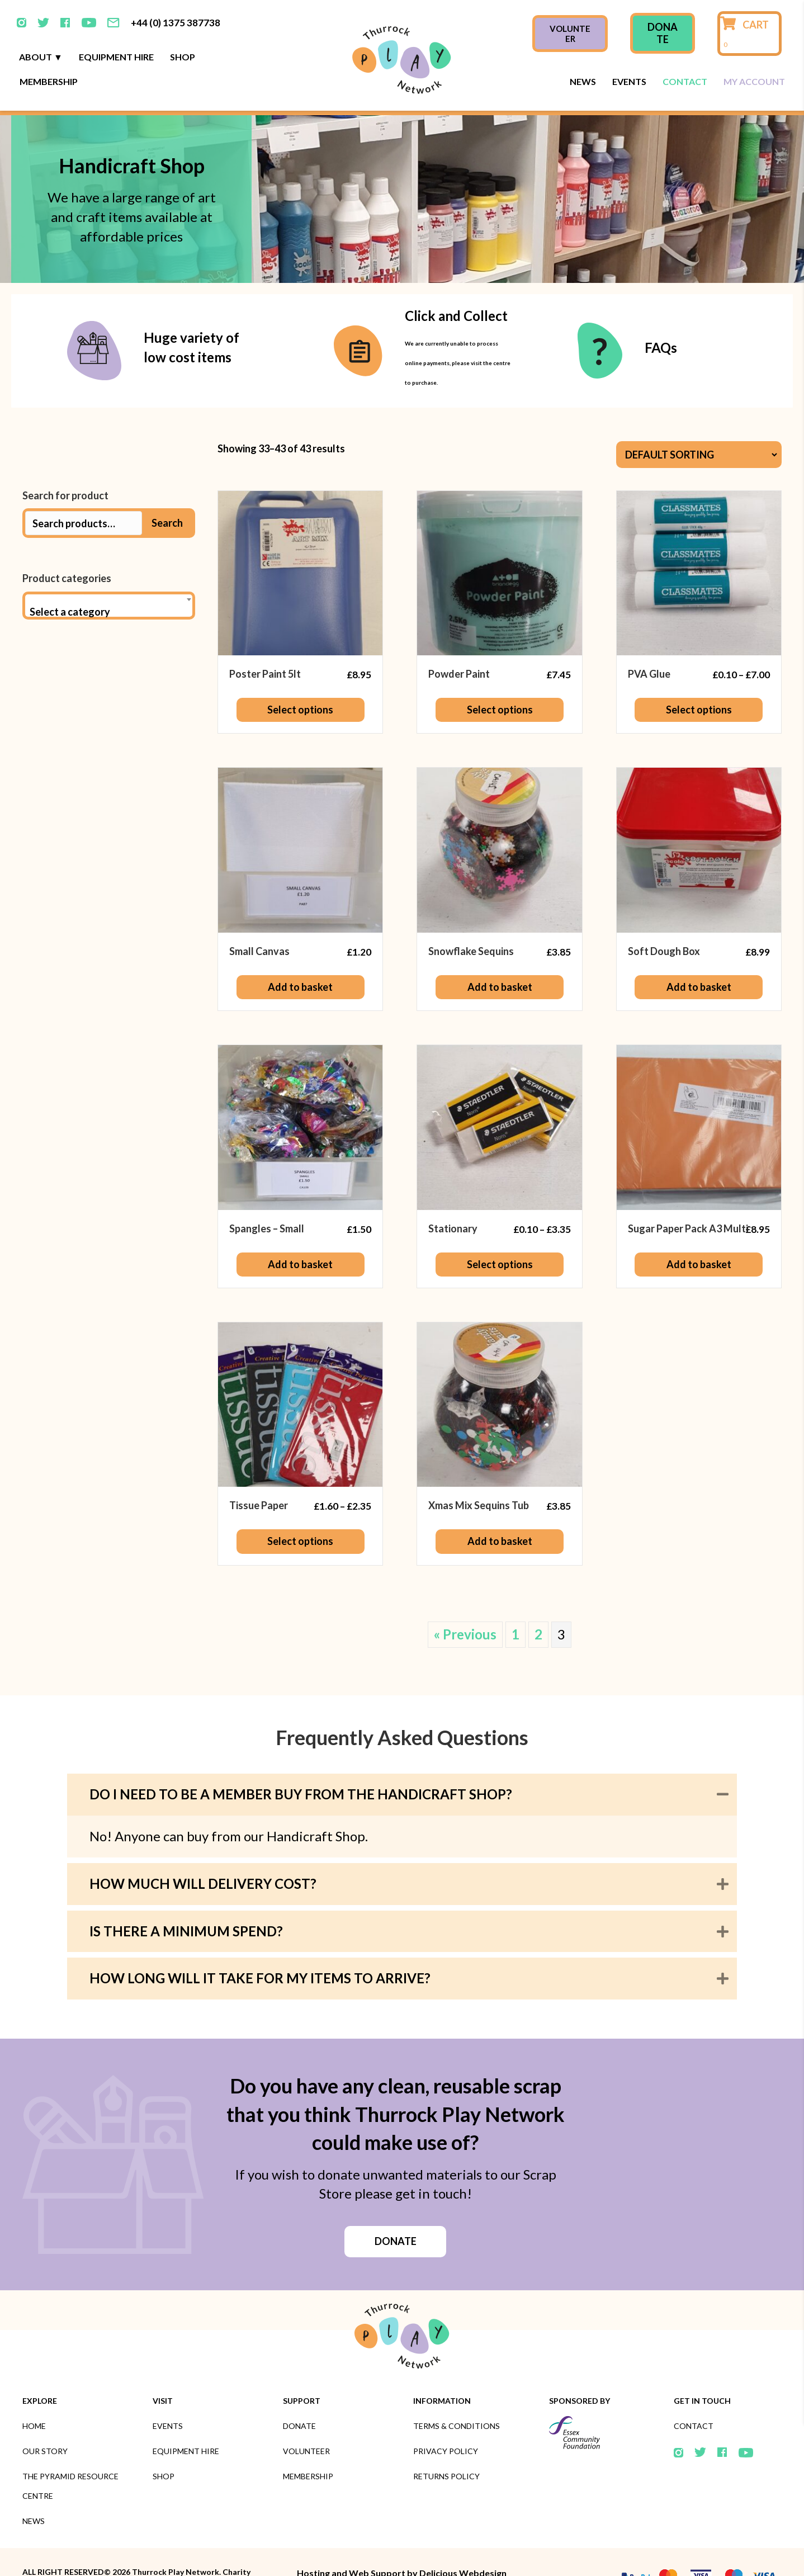  I want to click on Spangles – Small, so click(266, 1198).